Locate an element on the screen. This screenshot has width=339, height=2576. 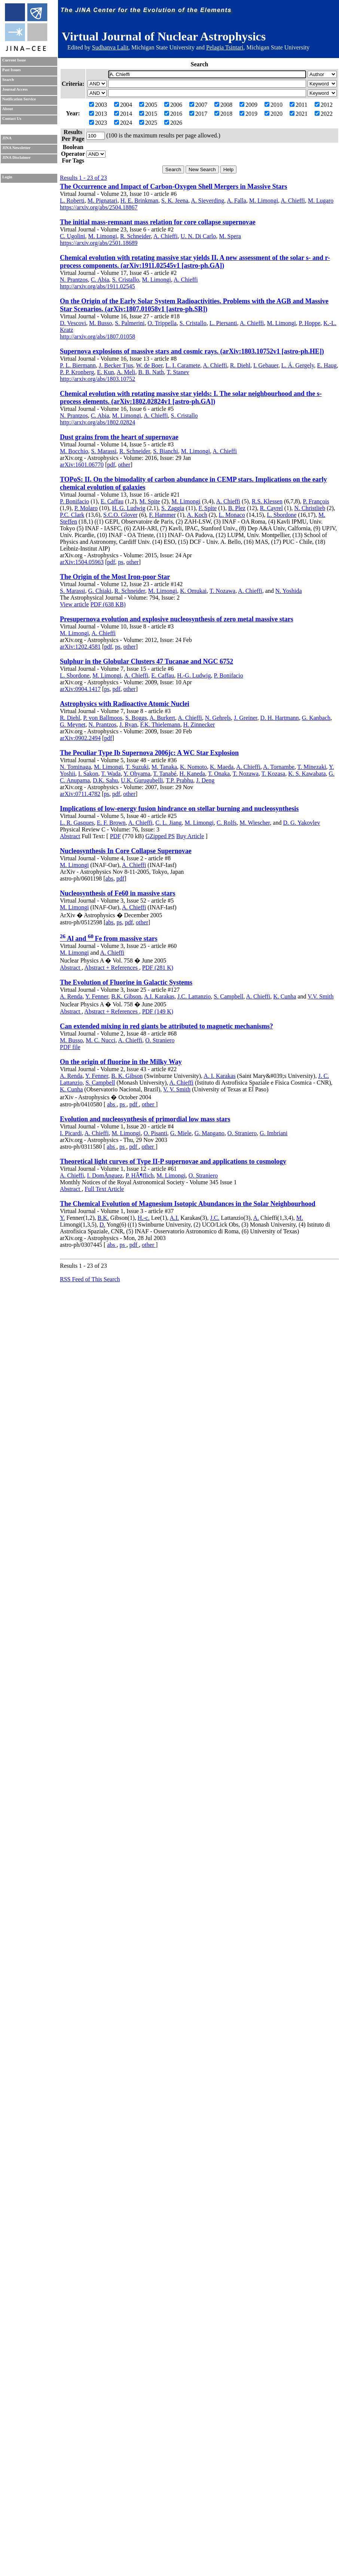
The Evolution of Fluorine in Galactic Systems is located at coordinates (126, 982).